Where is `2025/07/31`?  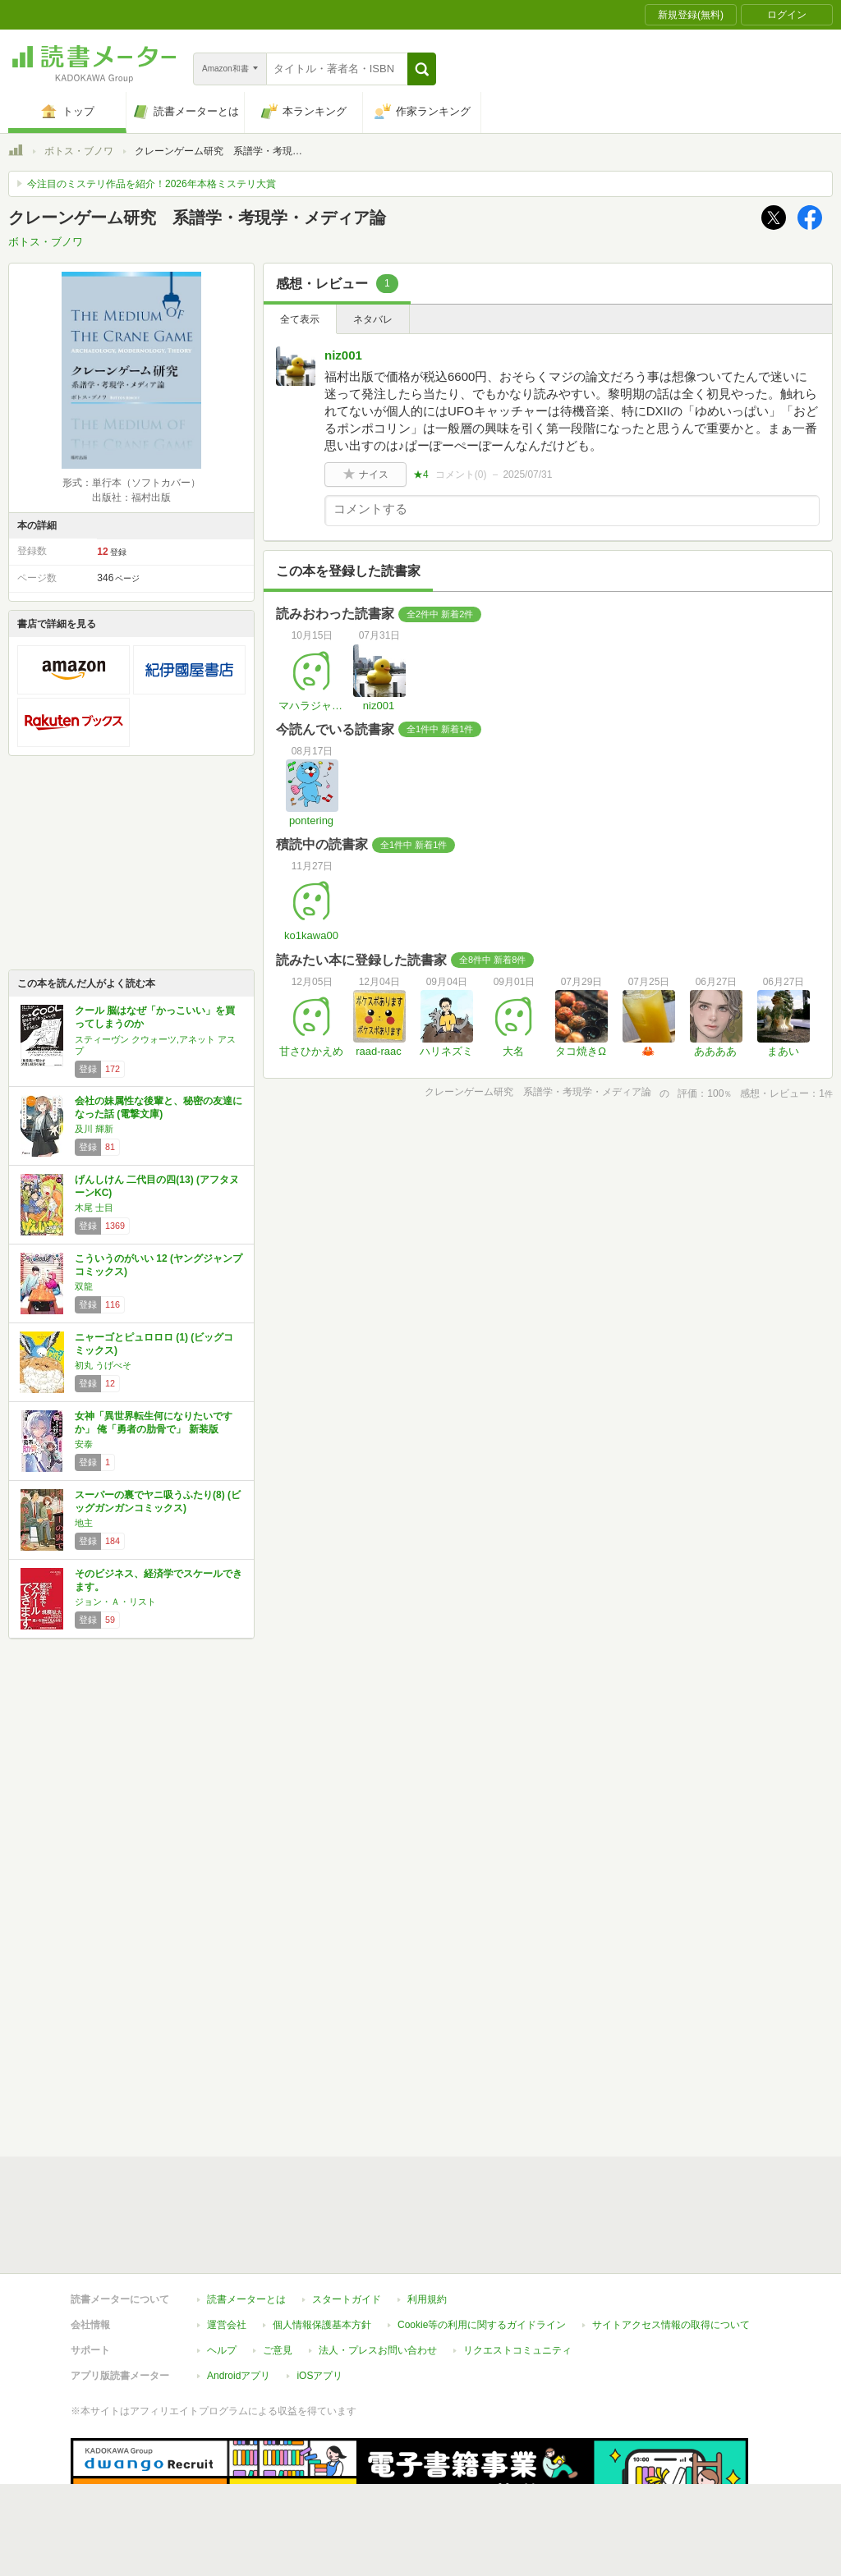 2025/07/31 is located at coordinates (527, 474).